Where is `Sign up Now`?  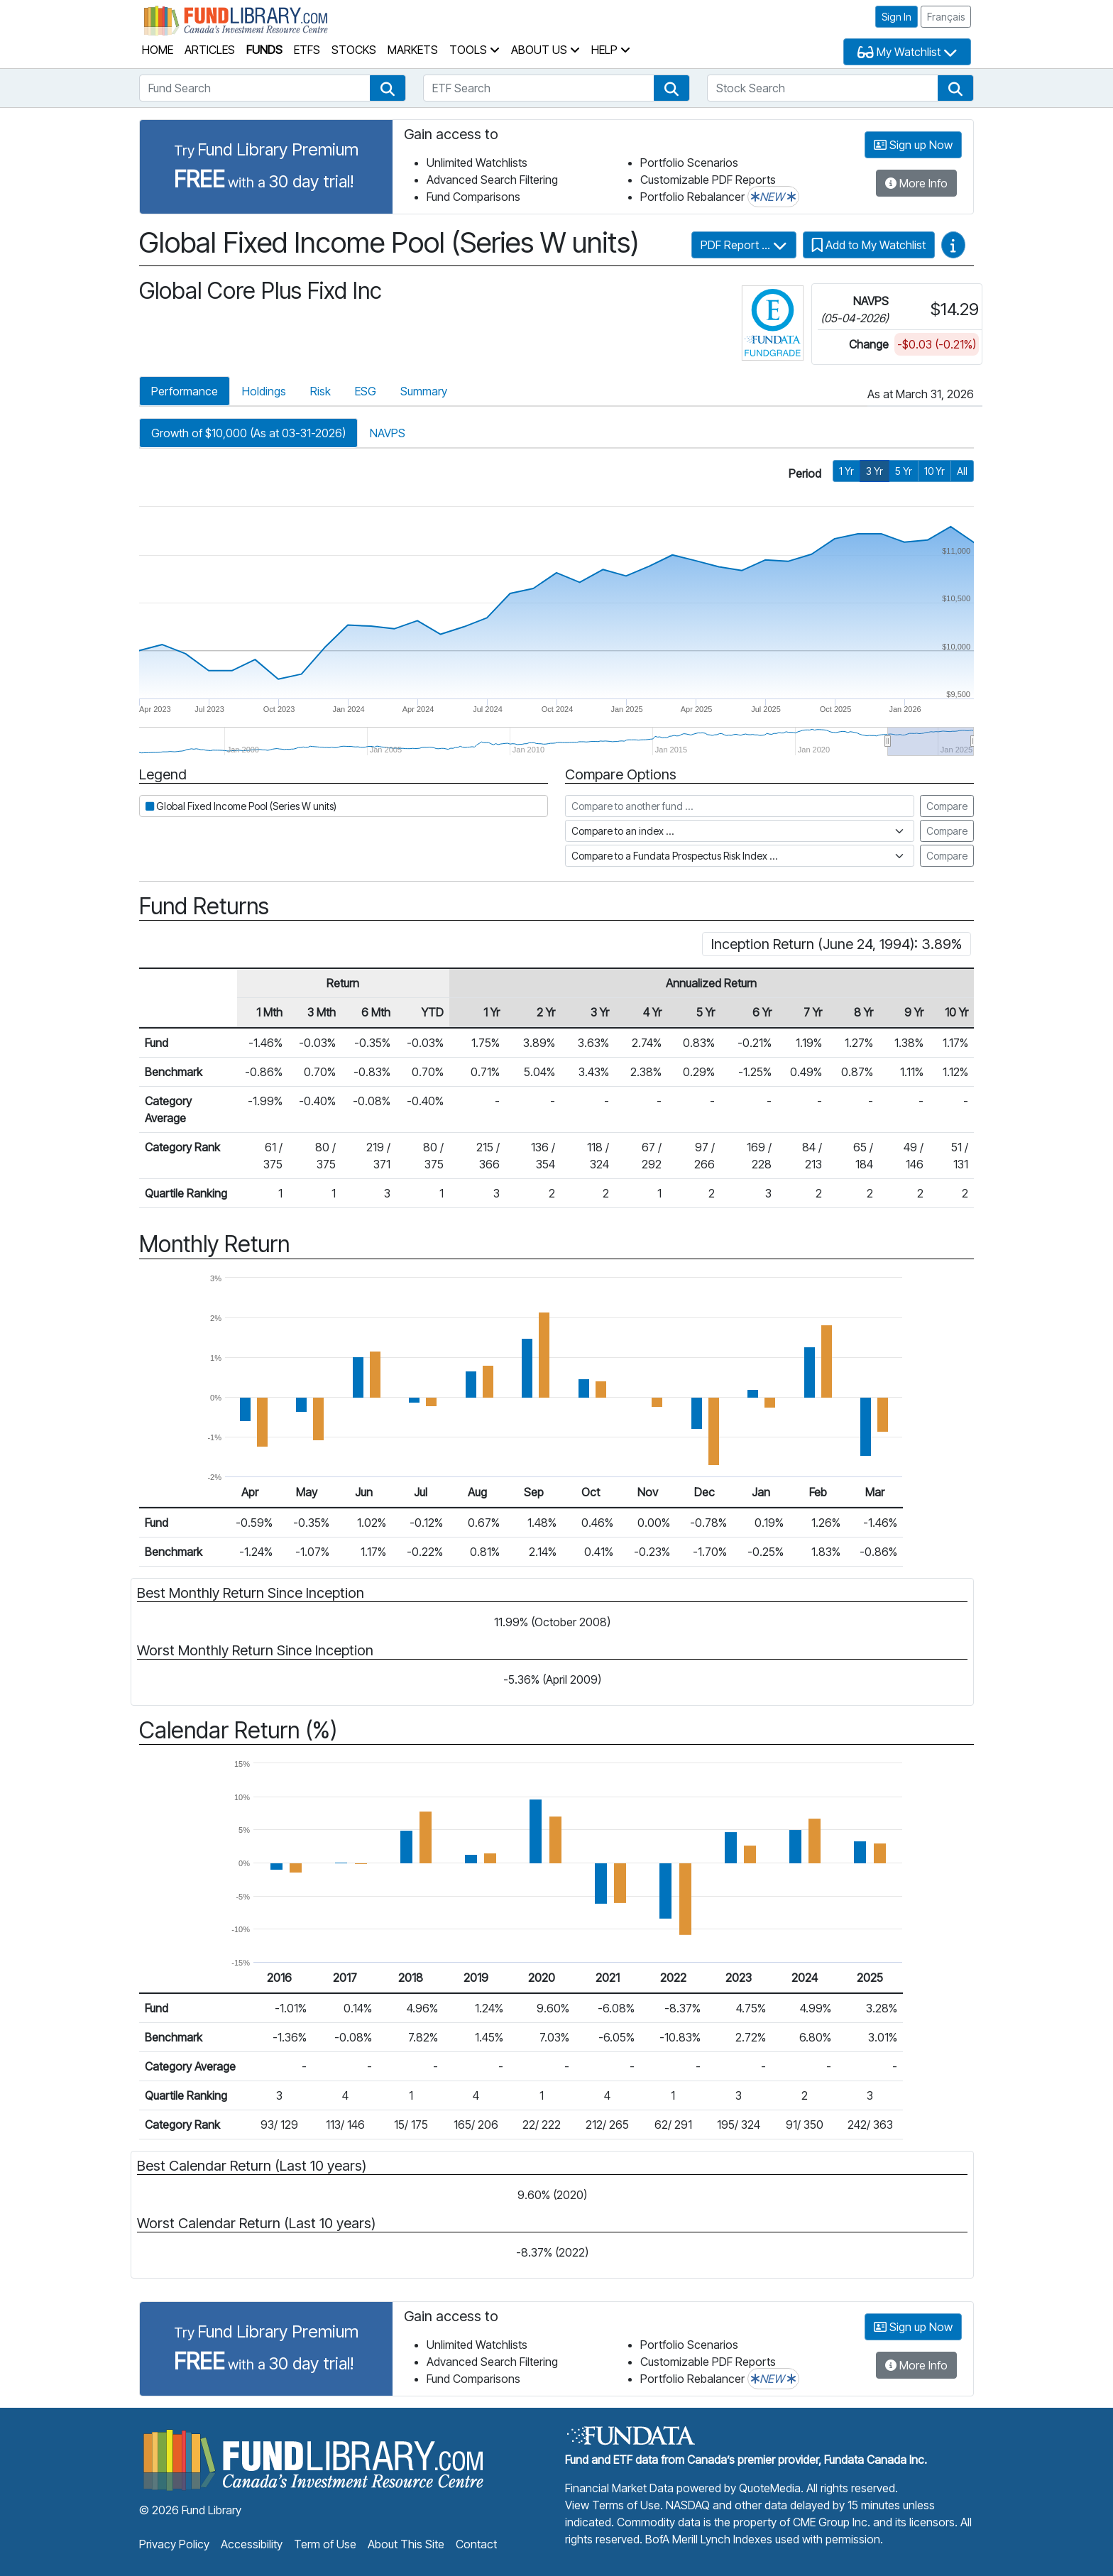
Sign up Now is located at coordinates (913, 145).